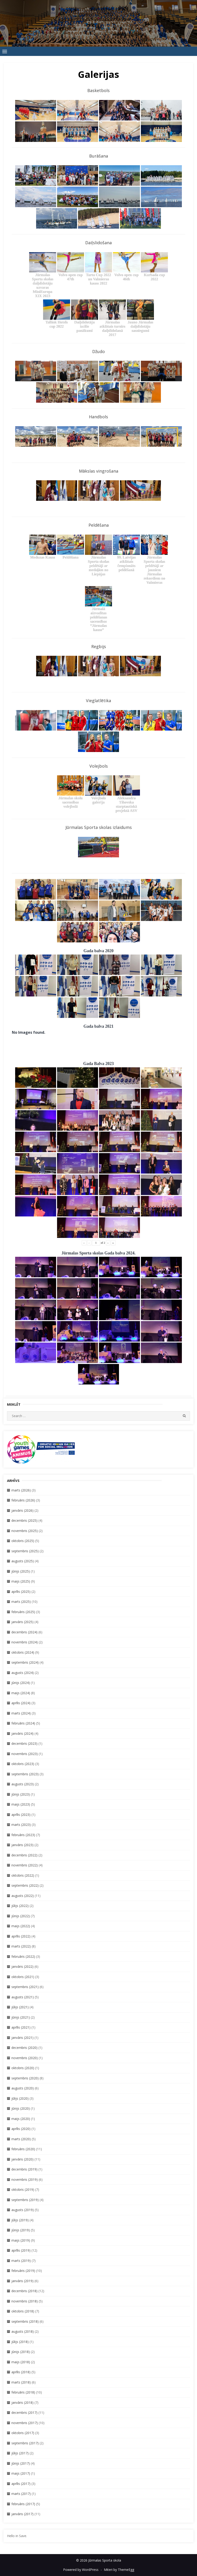 This screenshot has height=2576, width=197. What do you see at coordinates (20, 2473) in the screenshot?
I see `maijs (2017)` at bounding box center [20, 2473].